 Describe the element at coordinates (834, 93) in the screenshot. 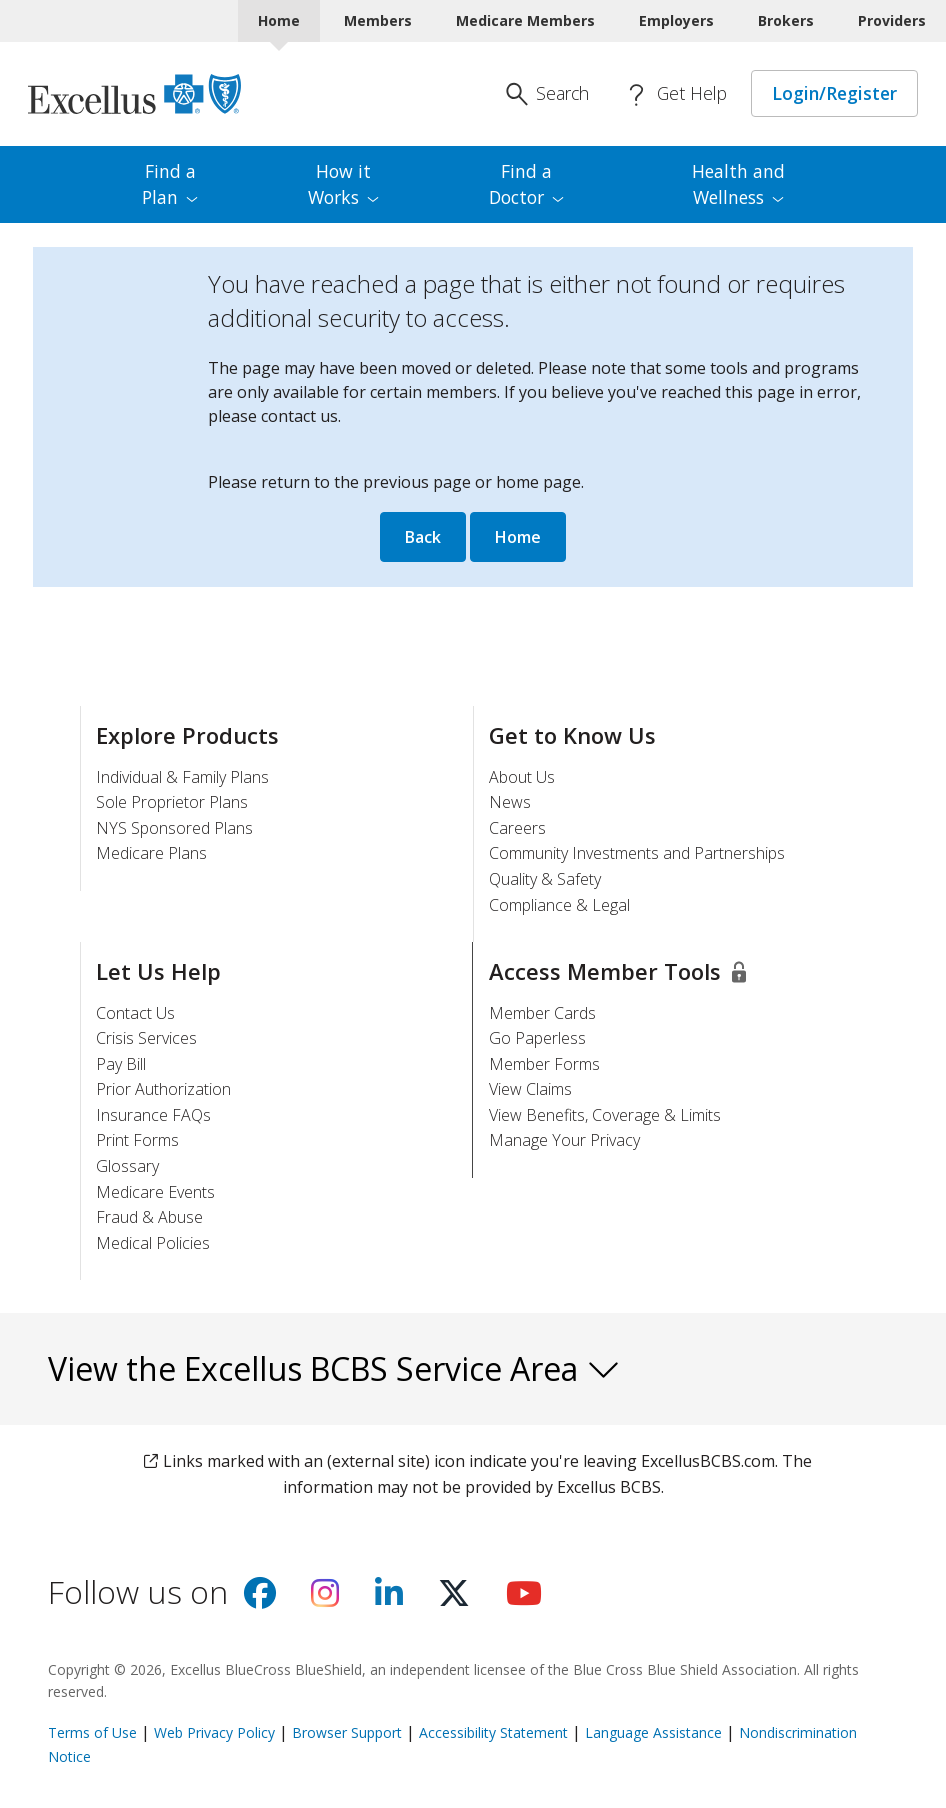

I see `Login/Register` at that location.